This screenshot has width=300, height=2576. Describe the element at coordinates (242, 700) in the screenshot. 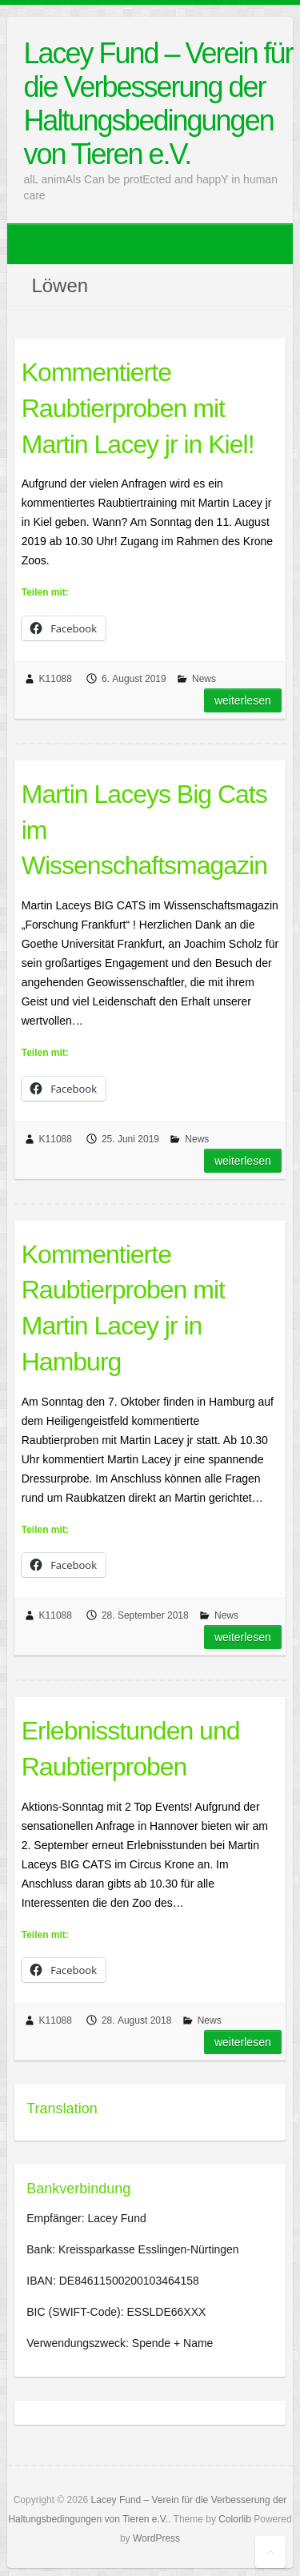

I see `Weiterlesen` at that location.